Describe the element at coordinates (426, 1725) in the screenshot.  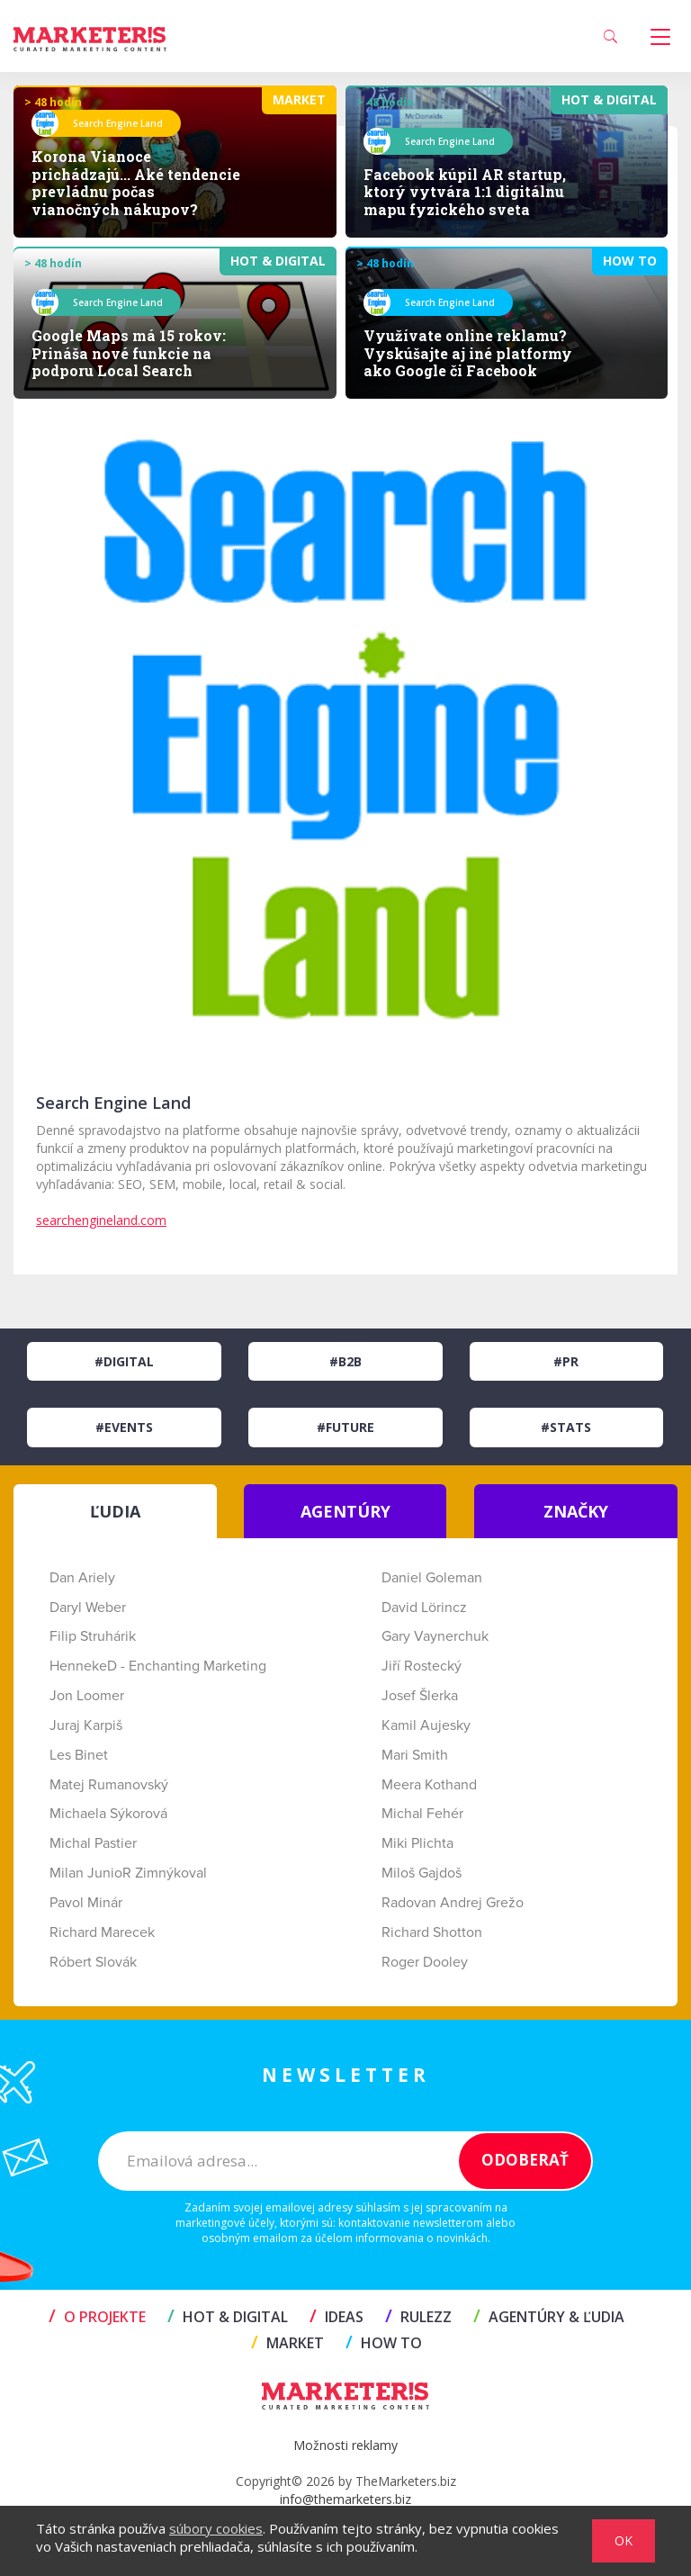
I see `Kamil Aujesky` at that location.